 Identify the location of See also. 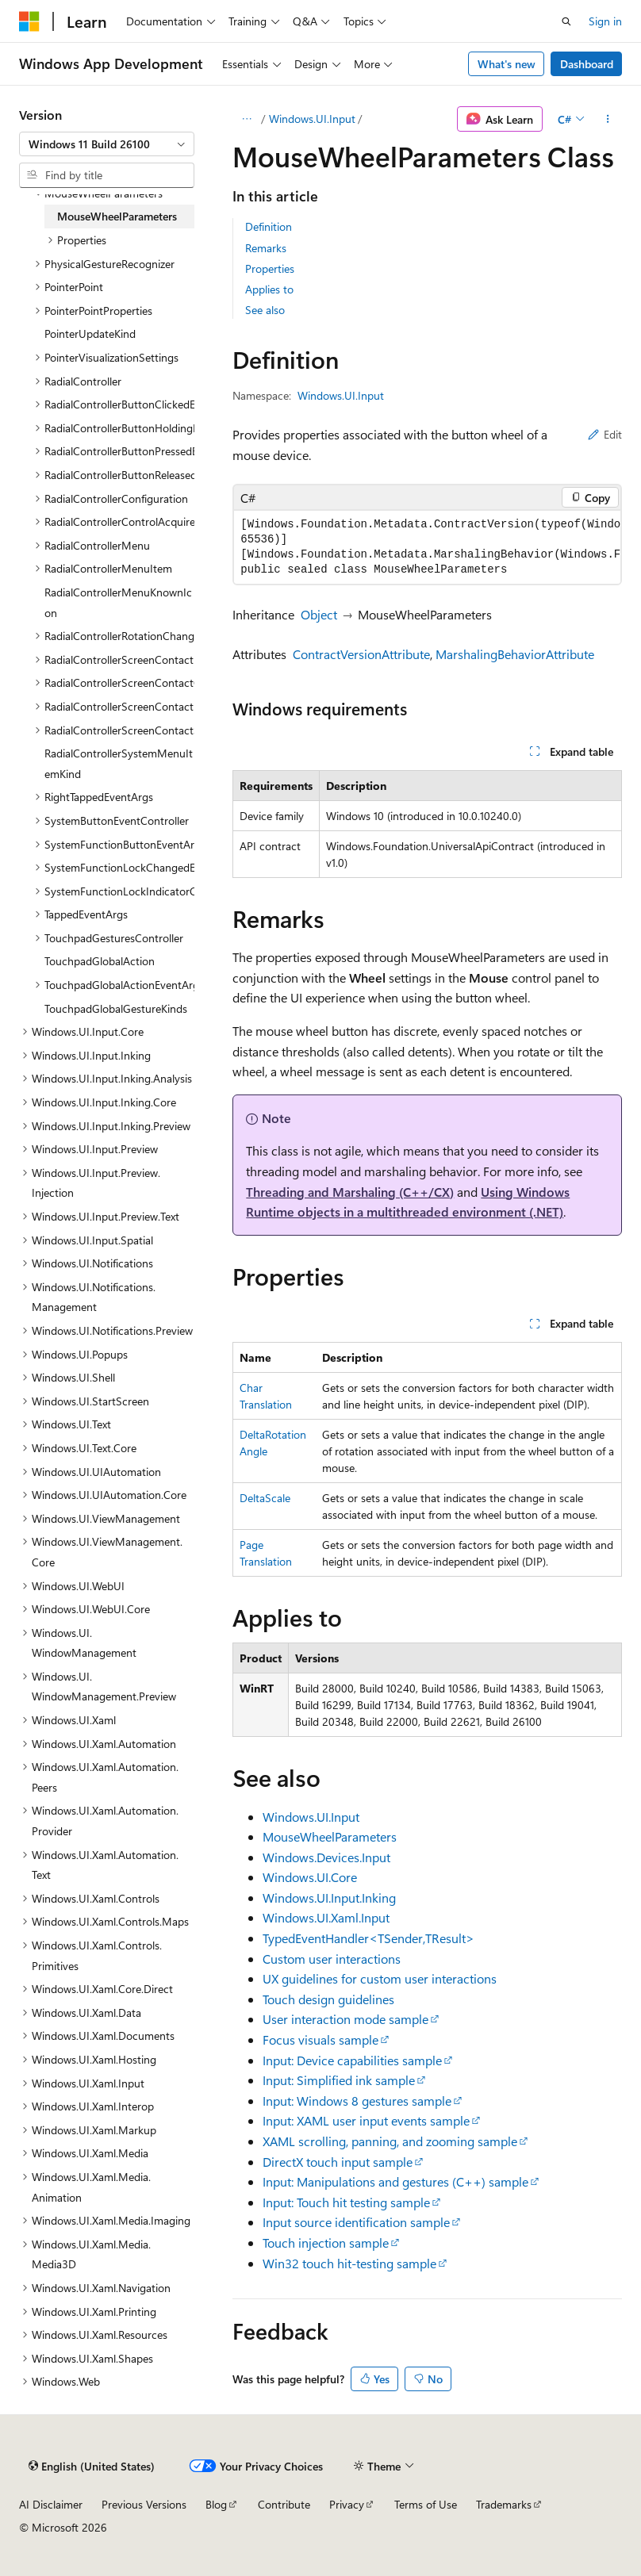
(265, 309).